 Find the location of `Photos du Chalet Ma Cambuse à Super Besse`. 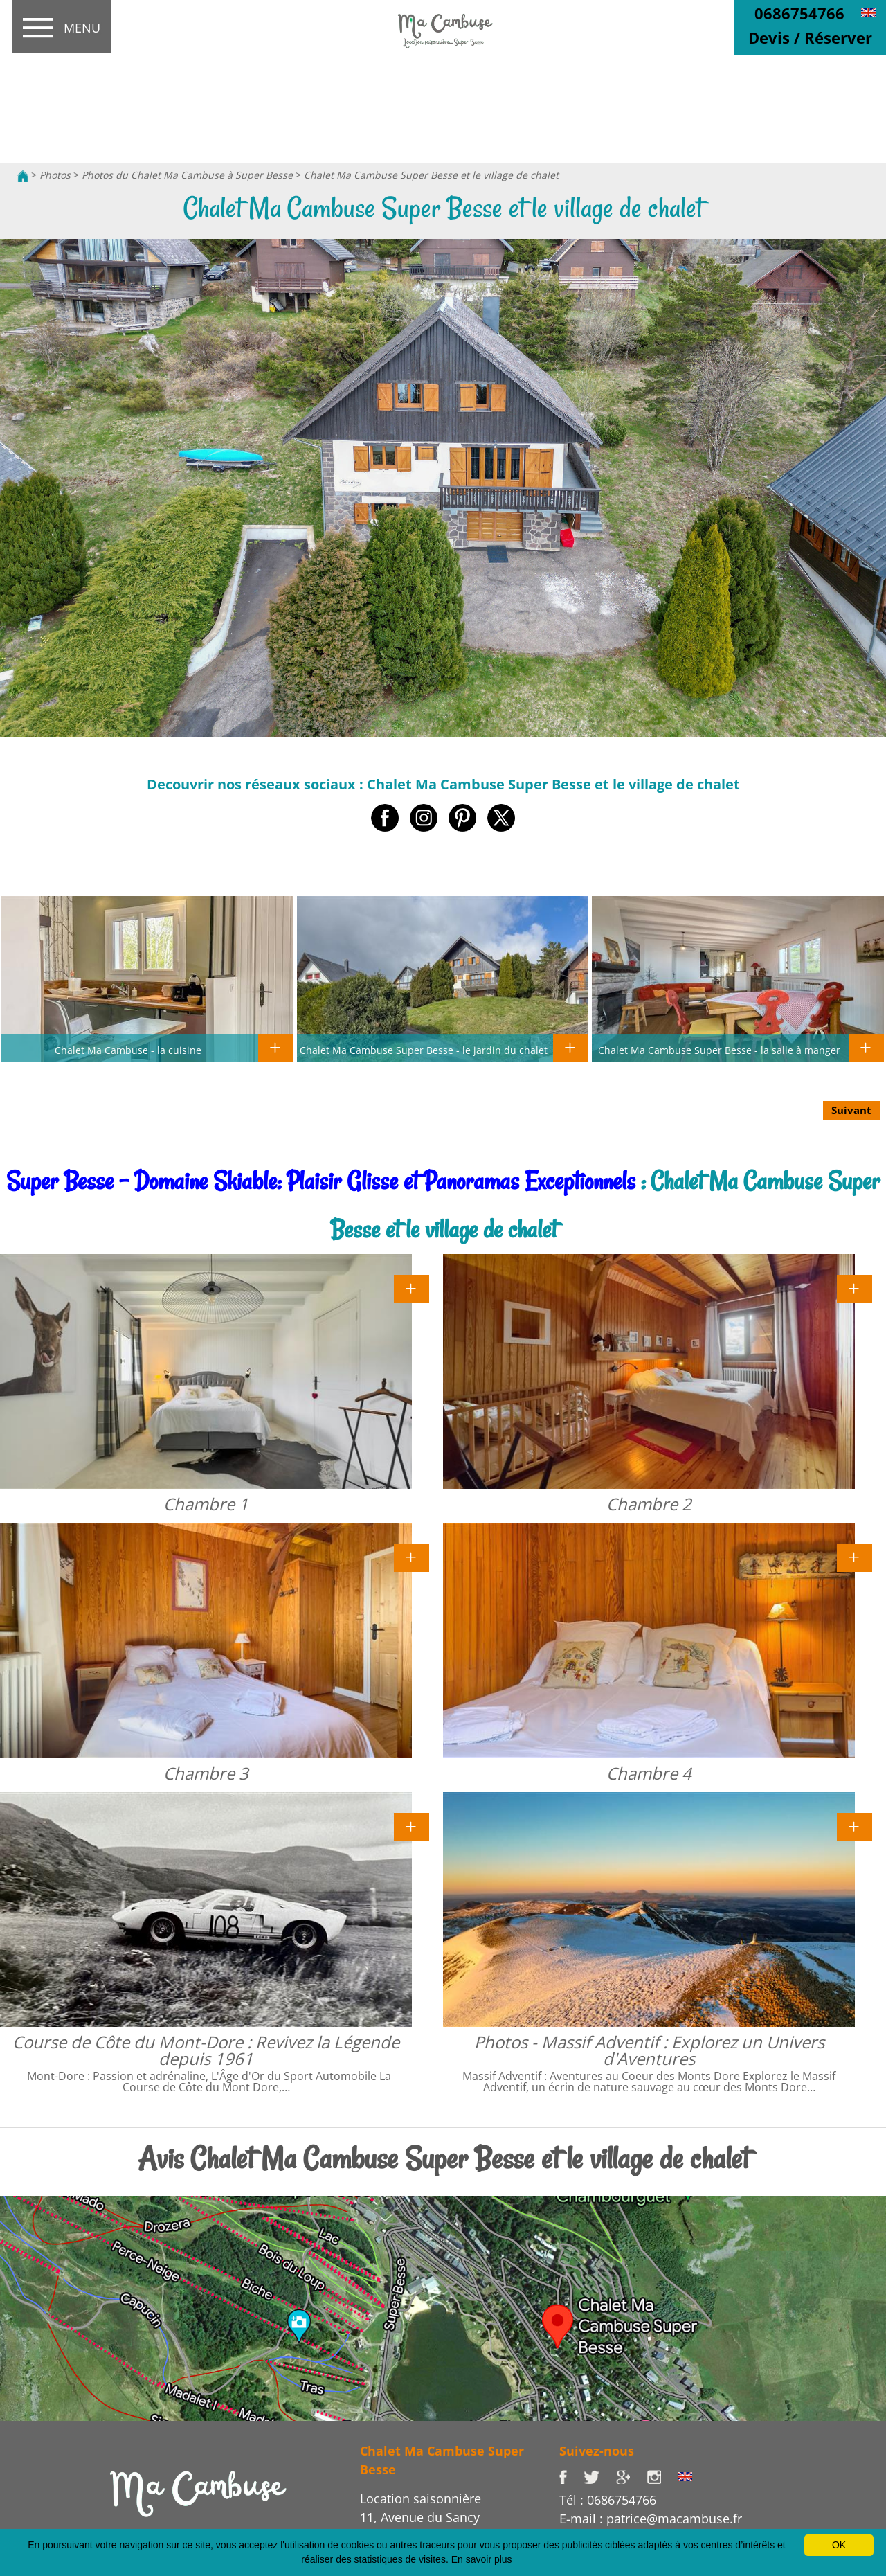

Photos du Chalet Ma Cambuse à Super Besse is located at coordinates (187, 174).